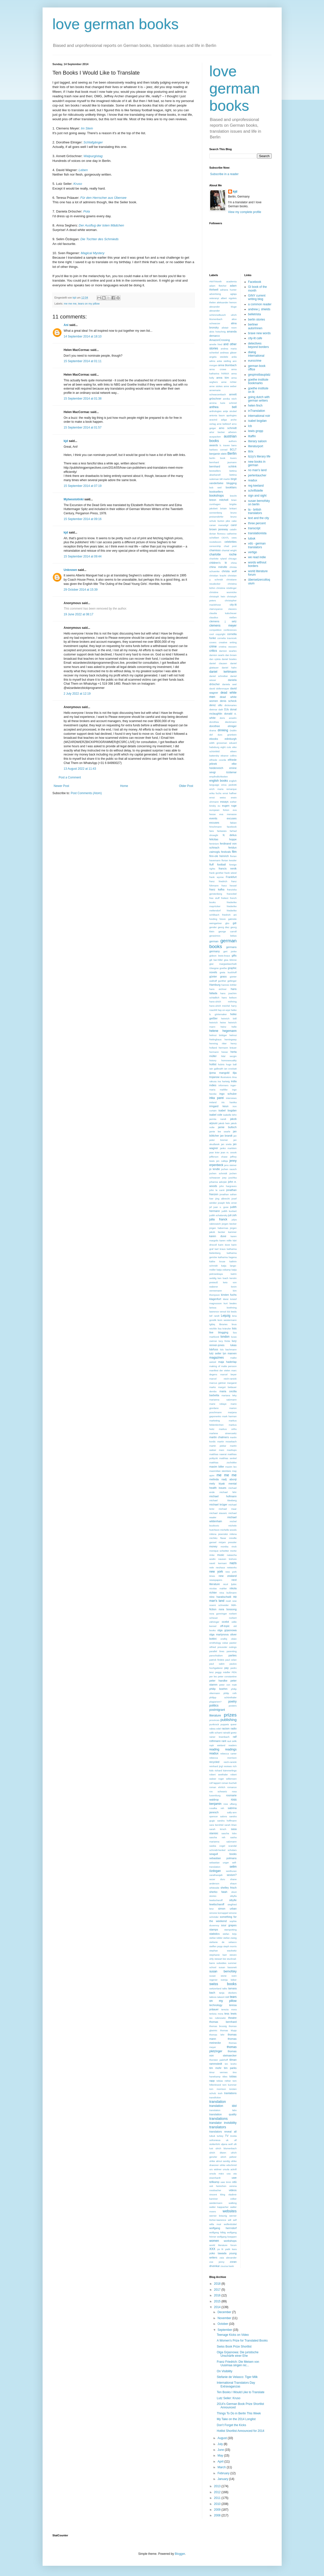  What do you see at coordinates (230, 2224) in the screenshot?
I see `wolfenbüttel` at bounding box center [230, 2224].